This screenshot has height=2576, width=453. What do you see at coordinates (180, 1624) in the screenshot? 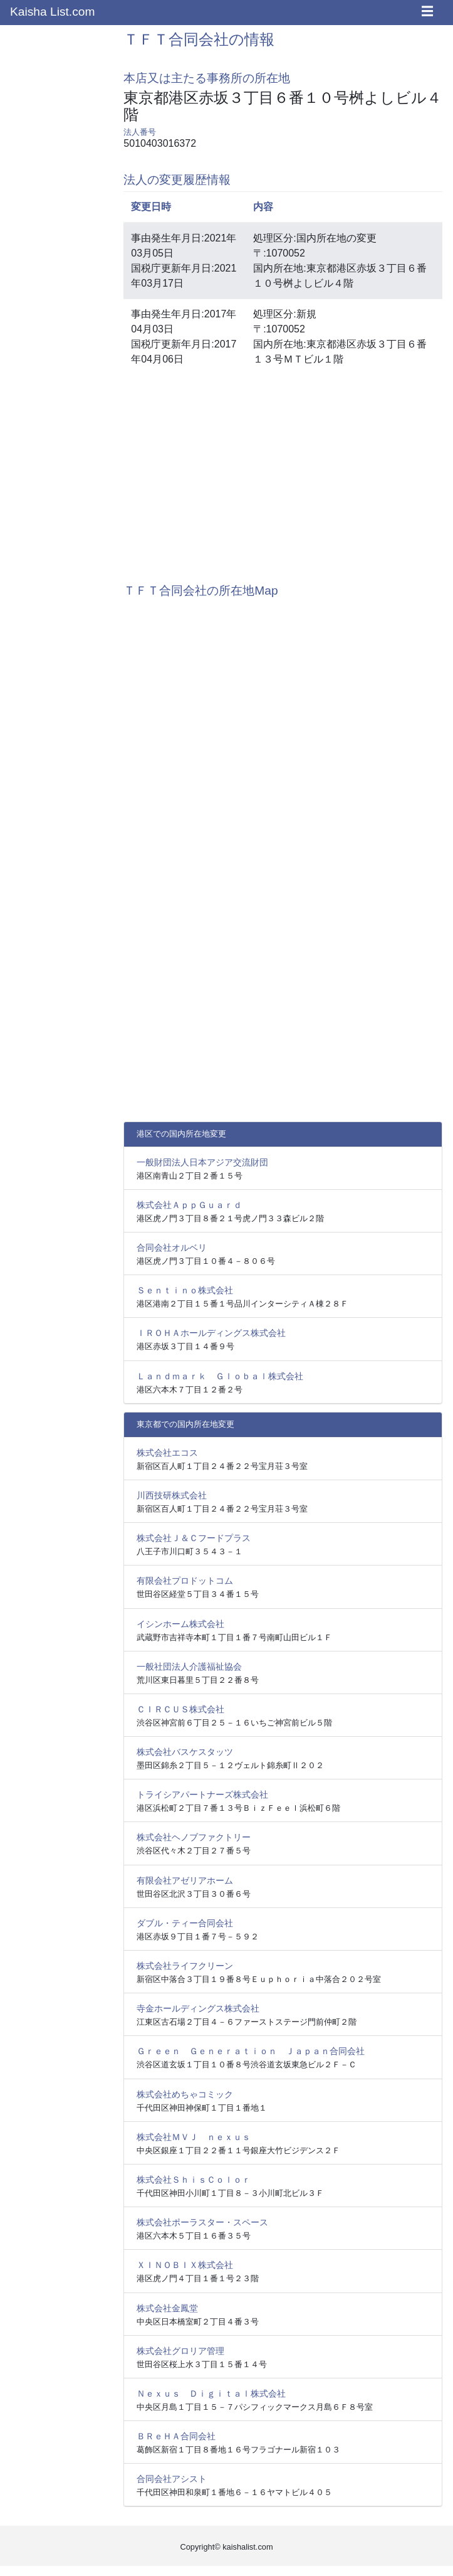
I see `イシンホーム株式会社` at bounding box center [180, 1624].